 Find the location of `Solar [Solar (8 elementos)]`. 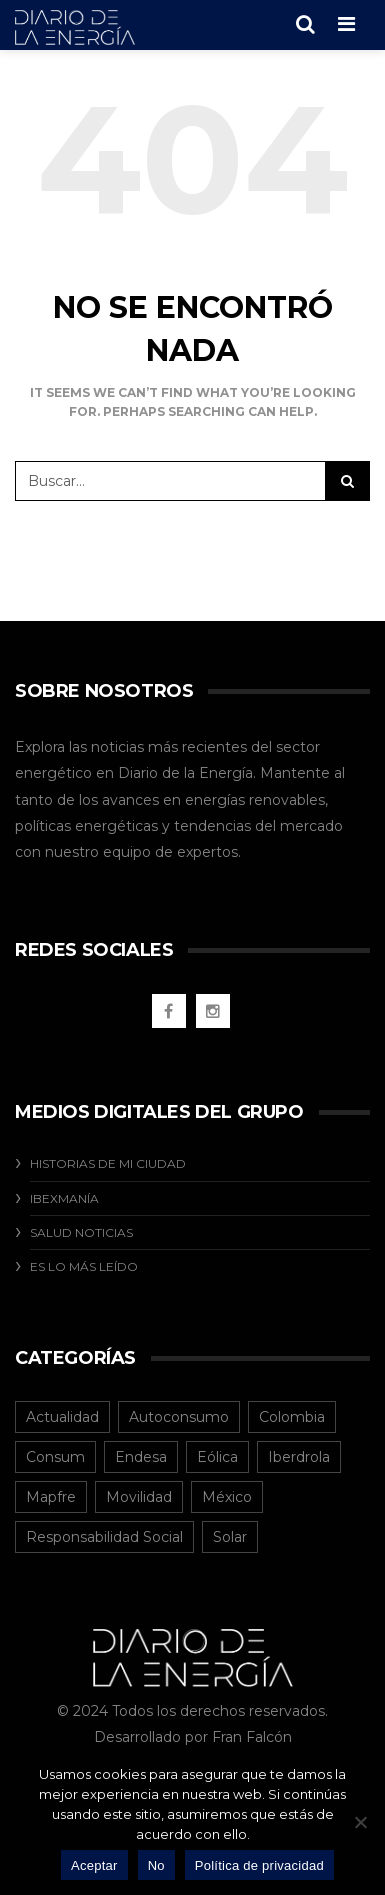

Solar [Solar (8 elementos)] is located at coordinates (230, 1537).